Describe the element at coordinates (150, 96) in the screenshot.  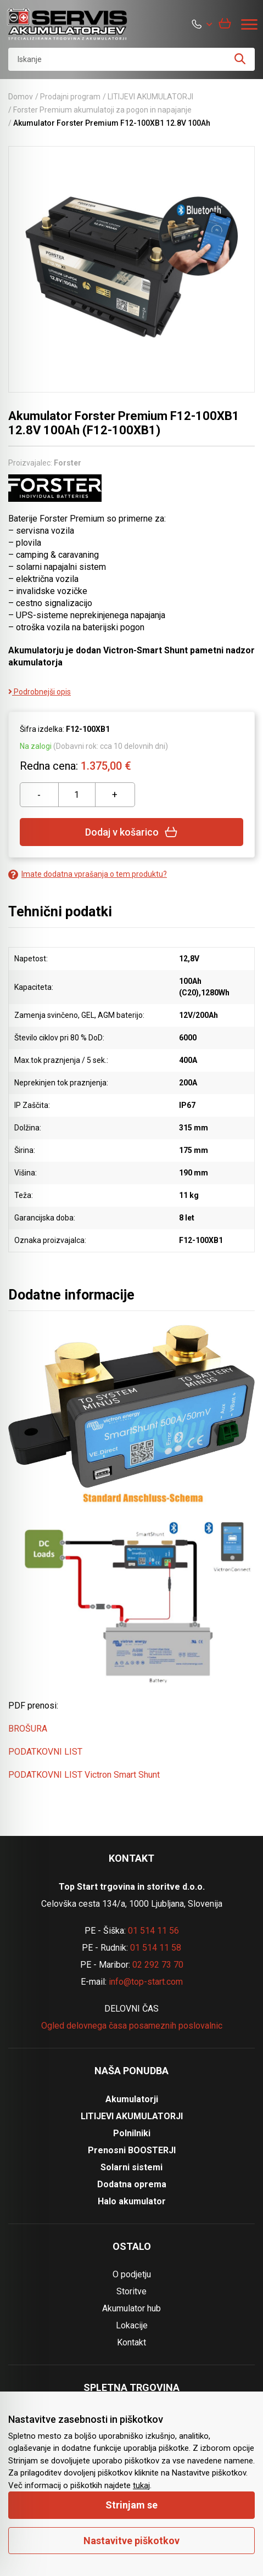
I see `LITIJEVI AKUMULATORJI` at that location.